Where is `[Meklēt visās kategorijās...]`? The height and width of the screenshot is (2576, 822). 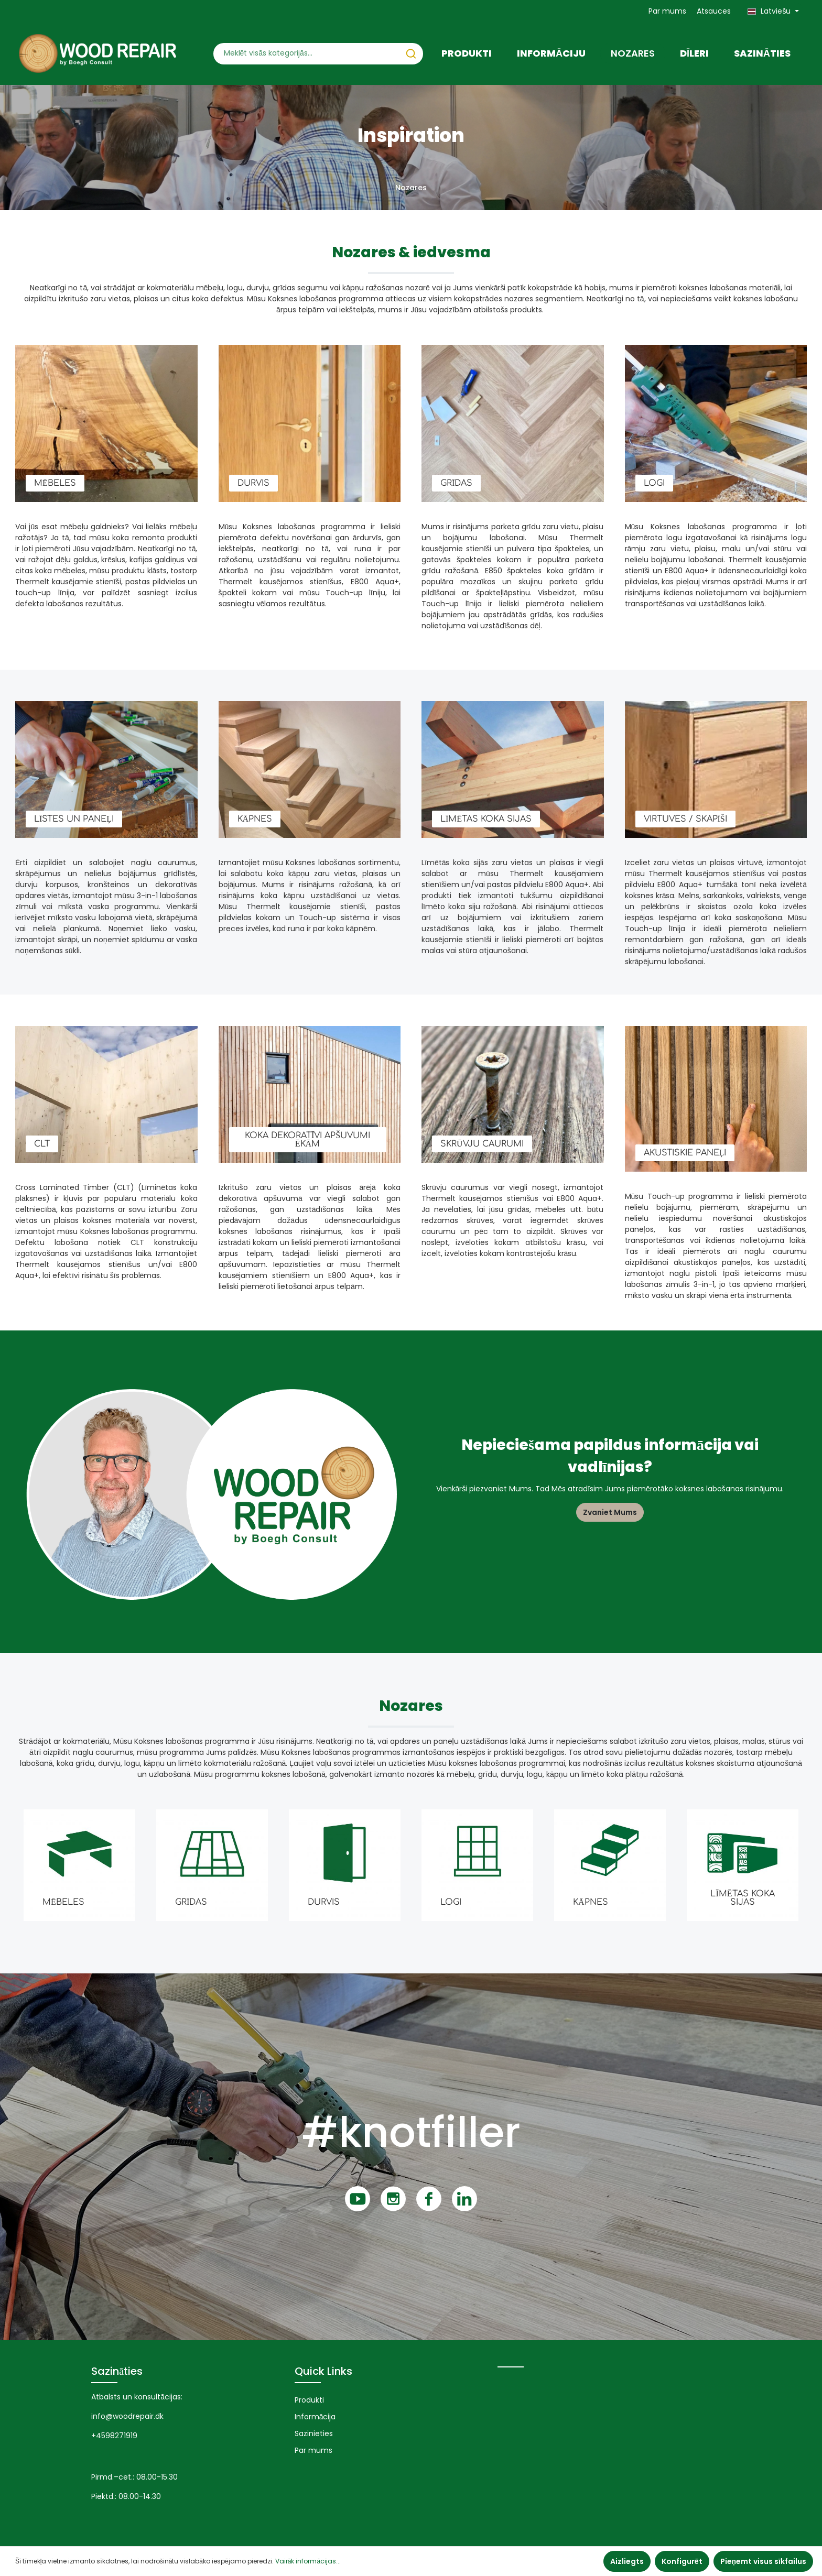 [Meklēt visās kategorijās...] is located at coordinates (306, 53).